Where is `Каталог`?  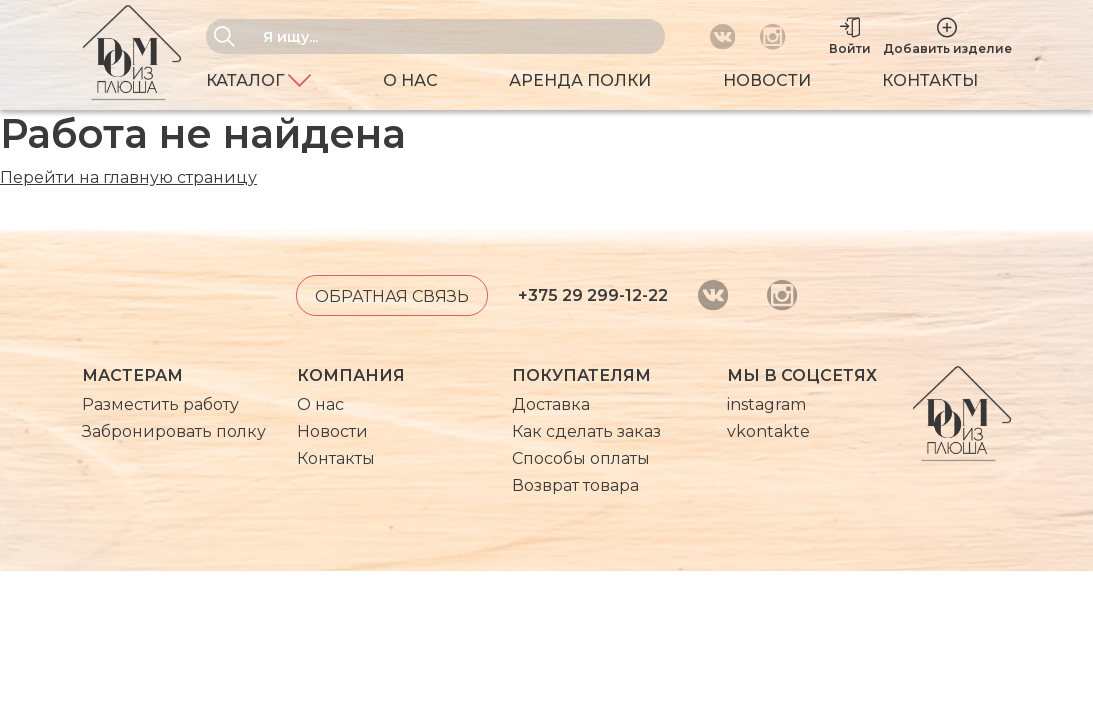
Каталог is located at coordinates (258, 80).